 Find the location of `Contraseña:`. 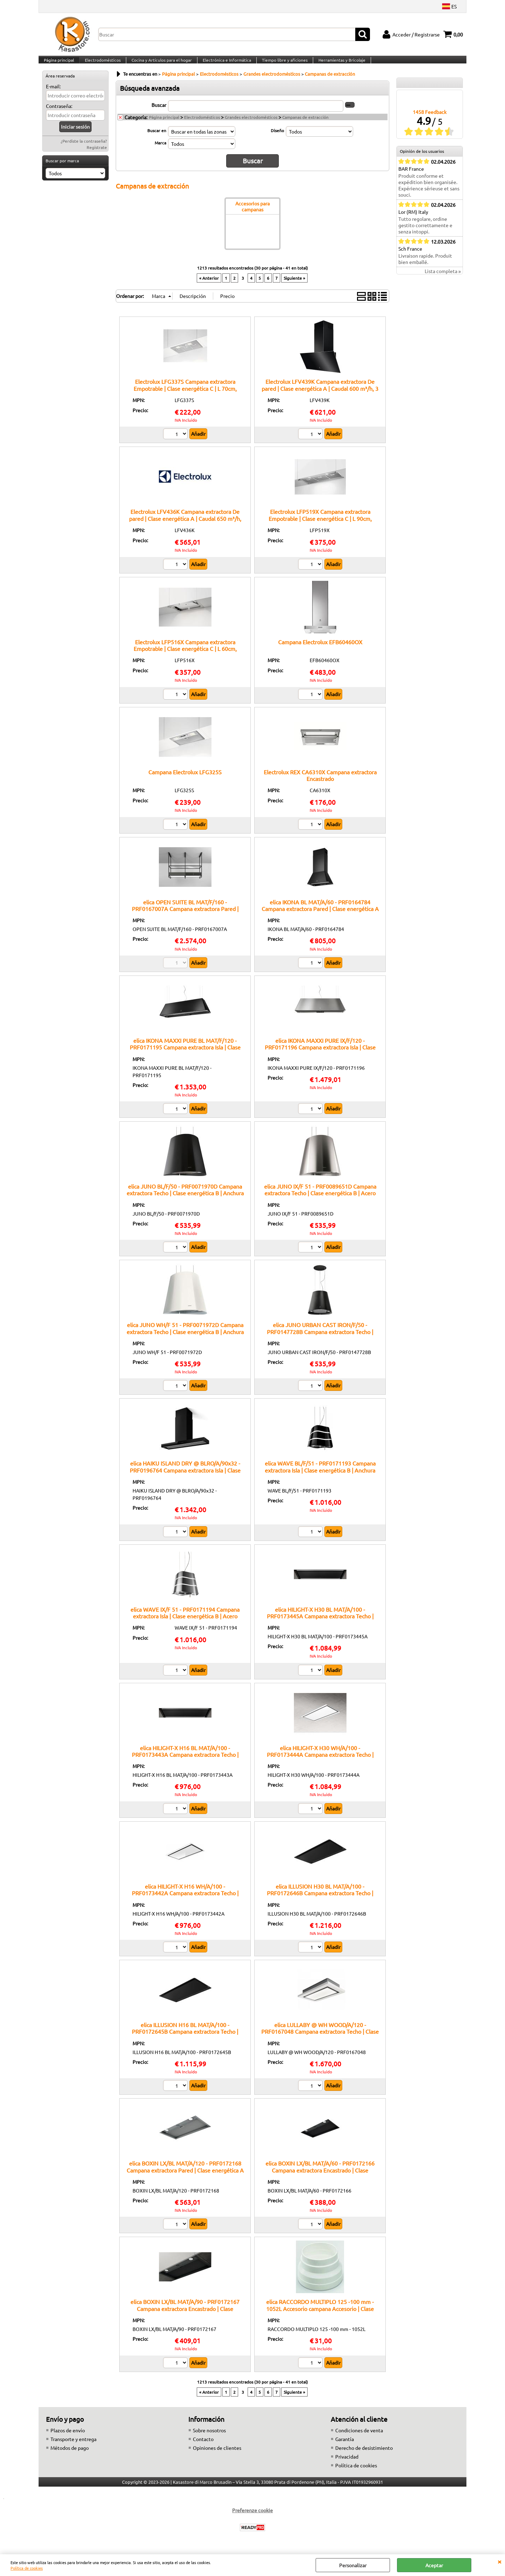

Contraseña: is located at coordinates (59, 115).